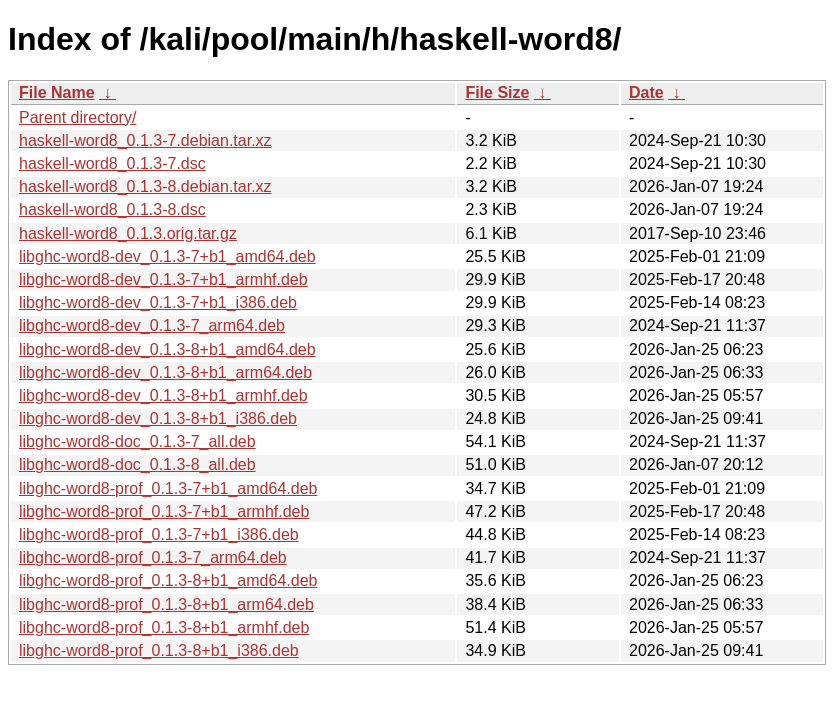 The height and width of the screenshot is (720, 834). I want to click on haskell-word8_0.1.3.orig.tar.gz, so click(128, 233).